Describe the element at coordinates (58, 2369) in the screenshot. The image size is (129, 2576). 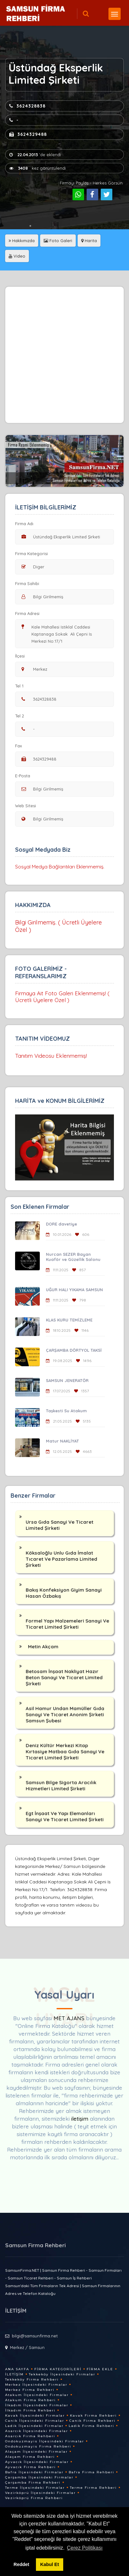
I see `Firma Kategorileri` at that location.